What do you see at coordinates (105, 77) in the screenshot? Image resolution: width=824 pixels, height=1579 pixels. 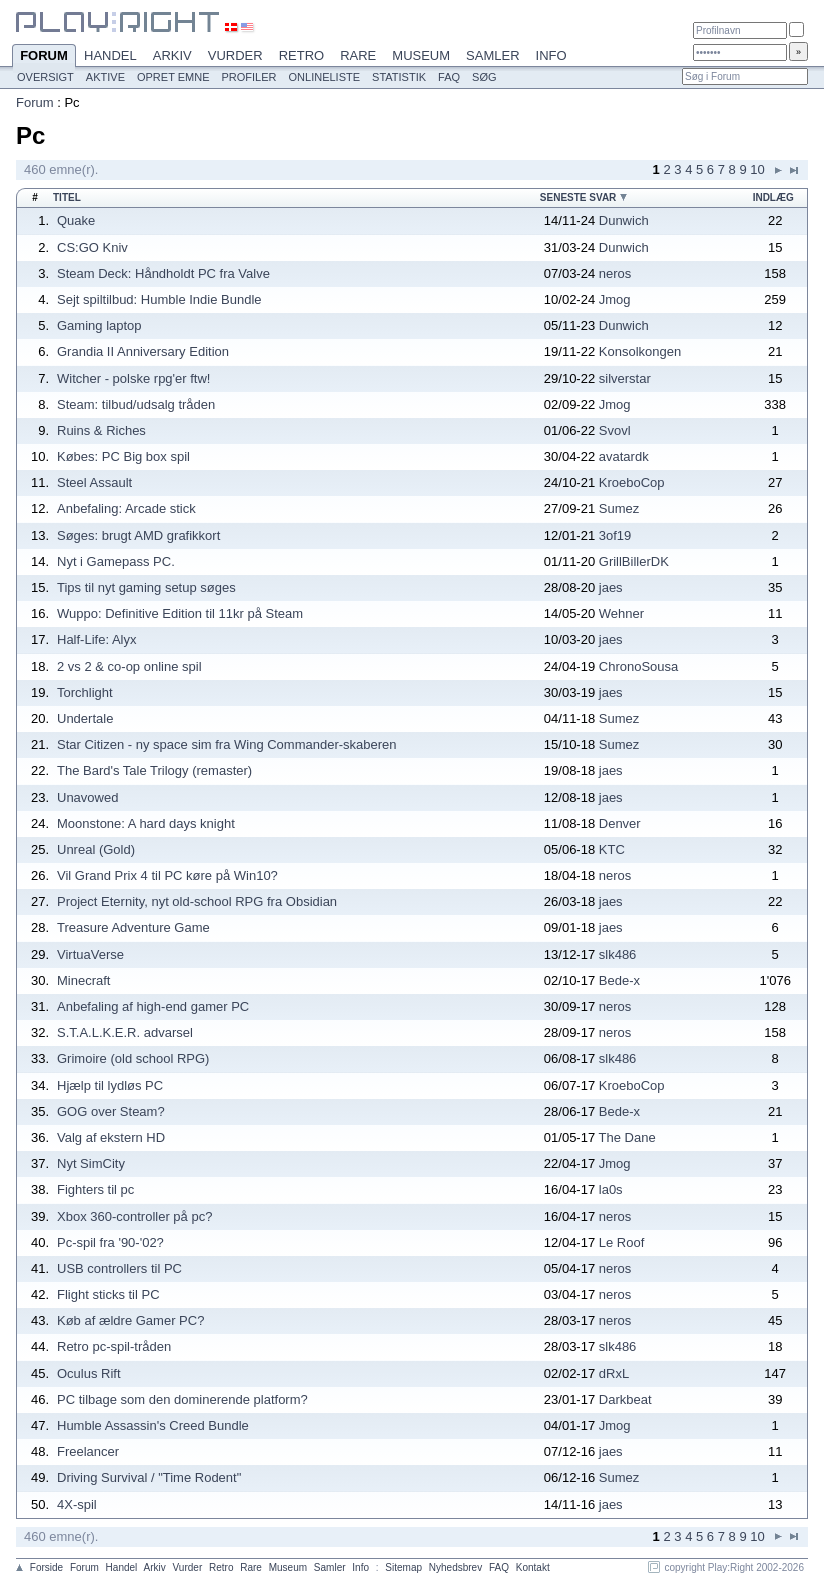 I see `Aktive` at bounding box center [105, 77].